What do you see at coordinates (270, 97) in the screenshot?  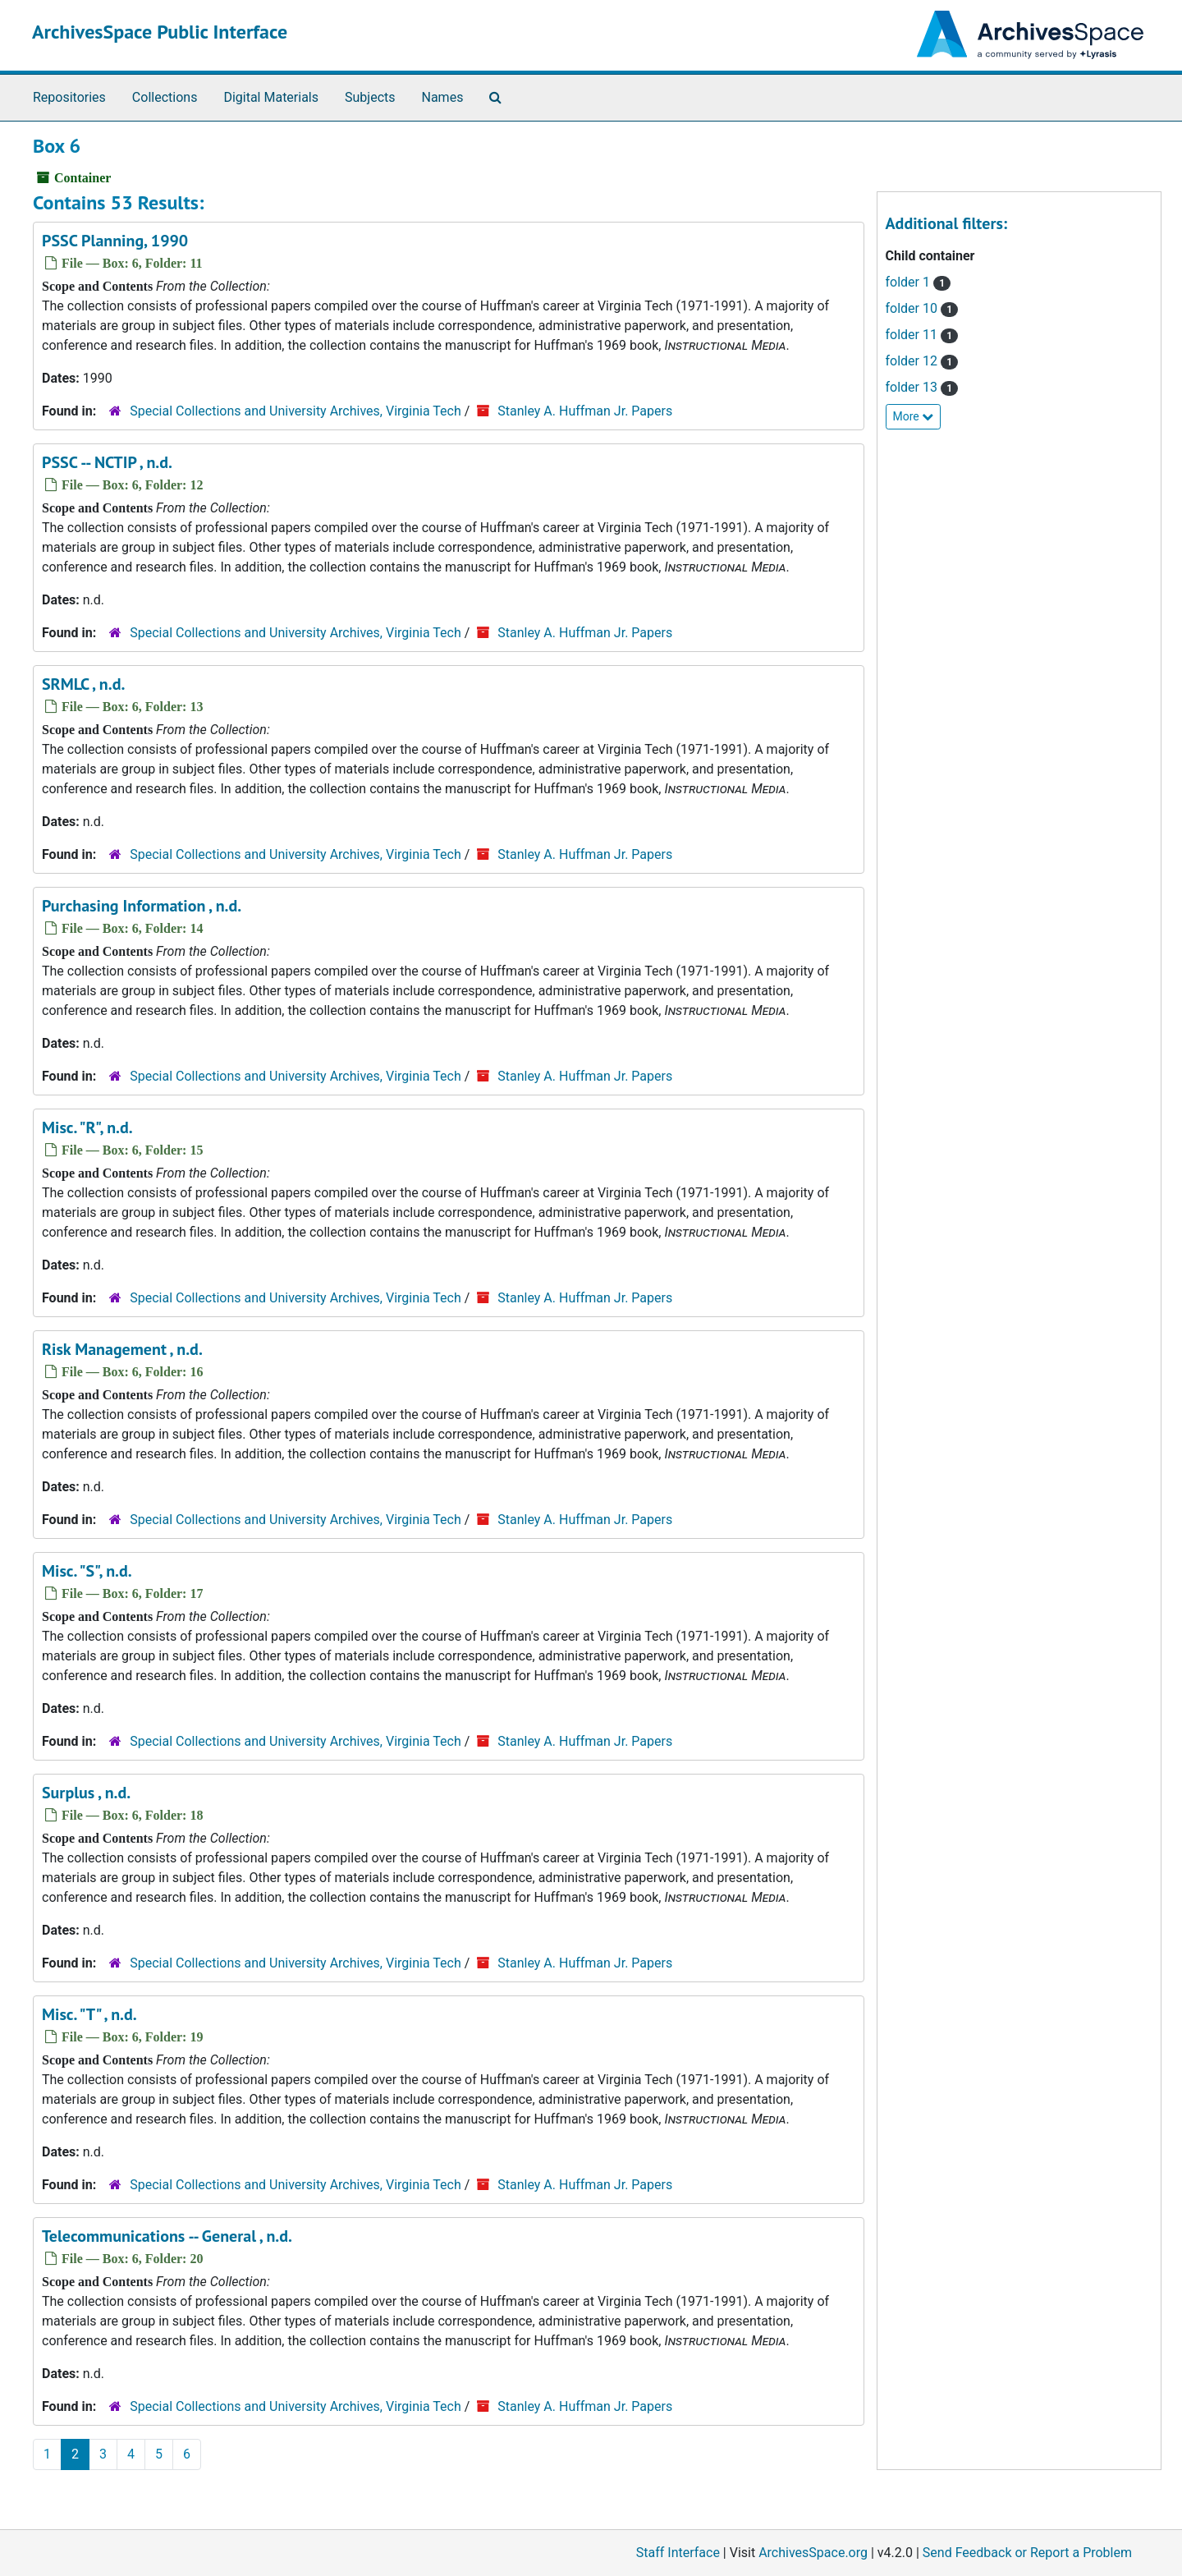 I see `Digital Materials` at bounding box center [270, 97].